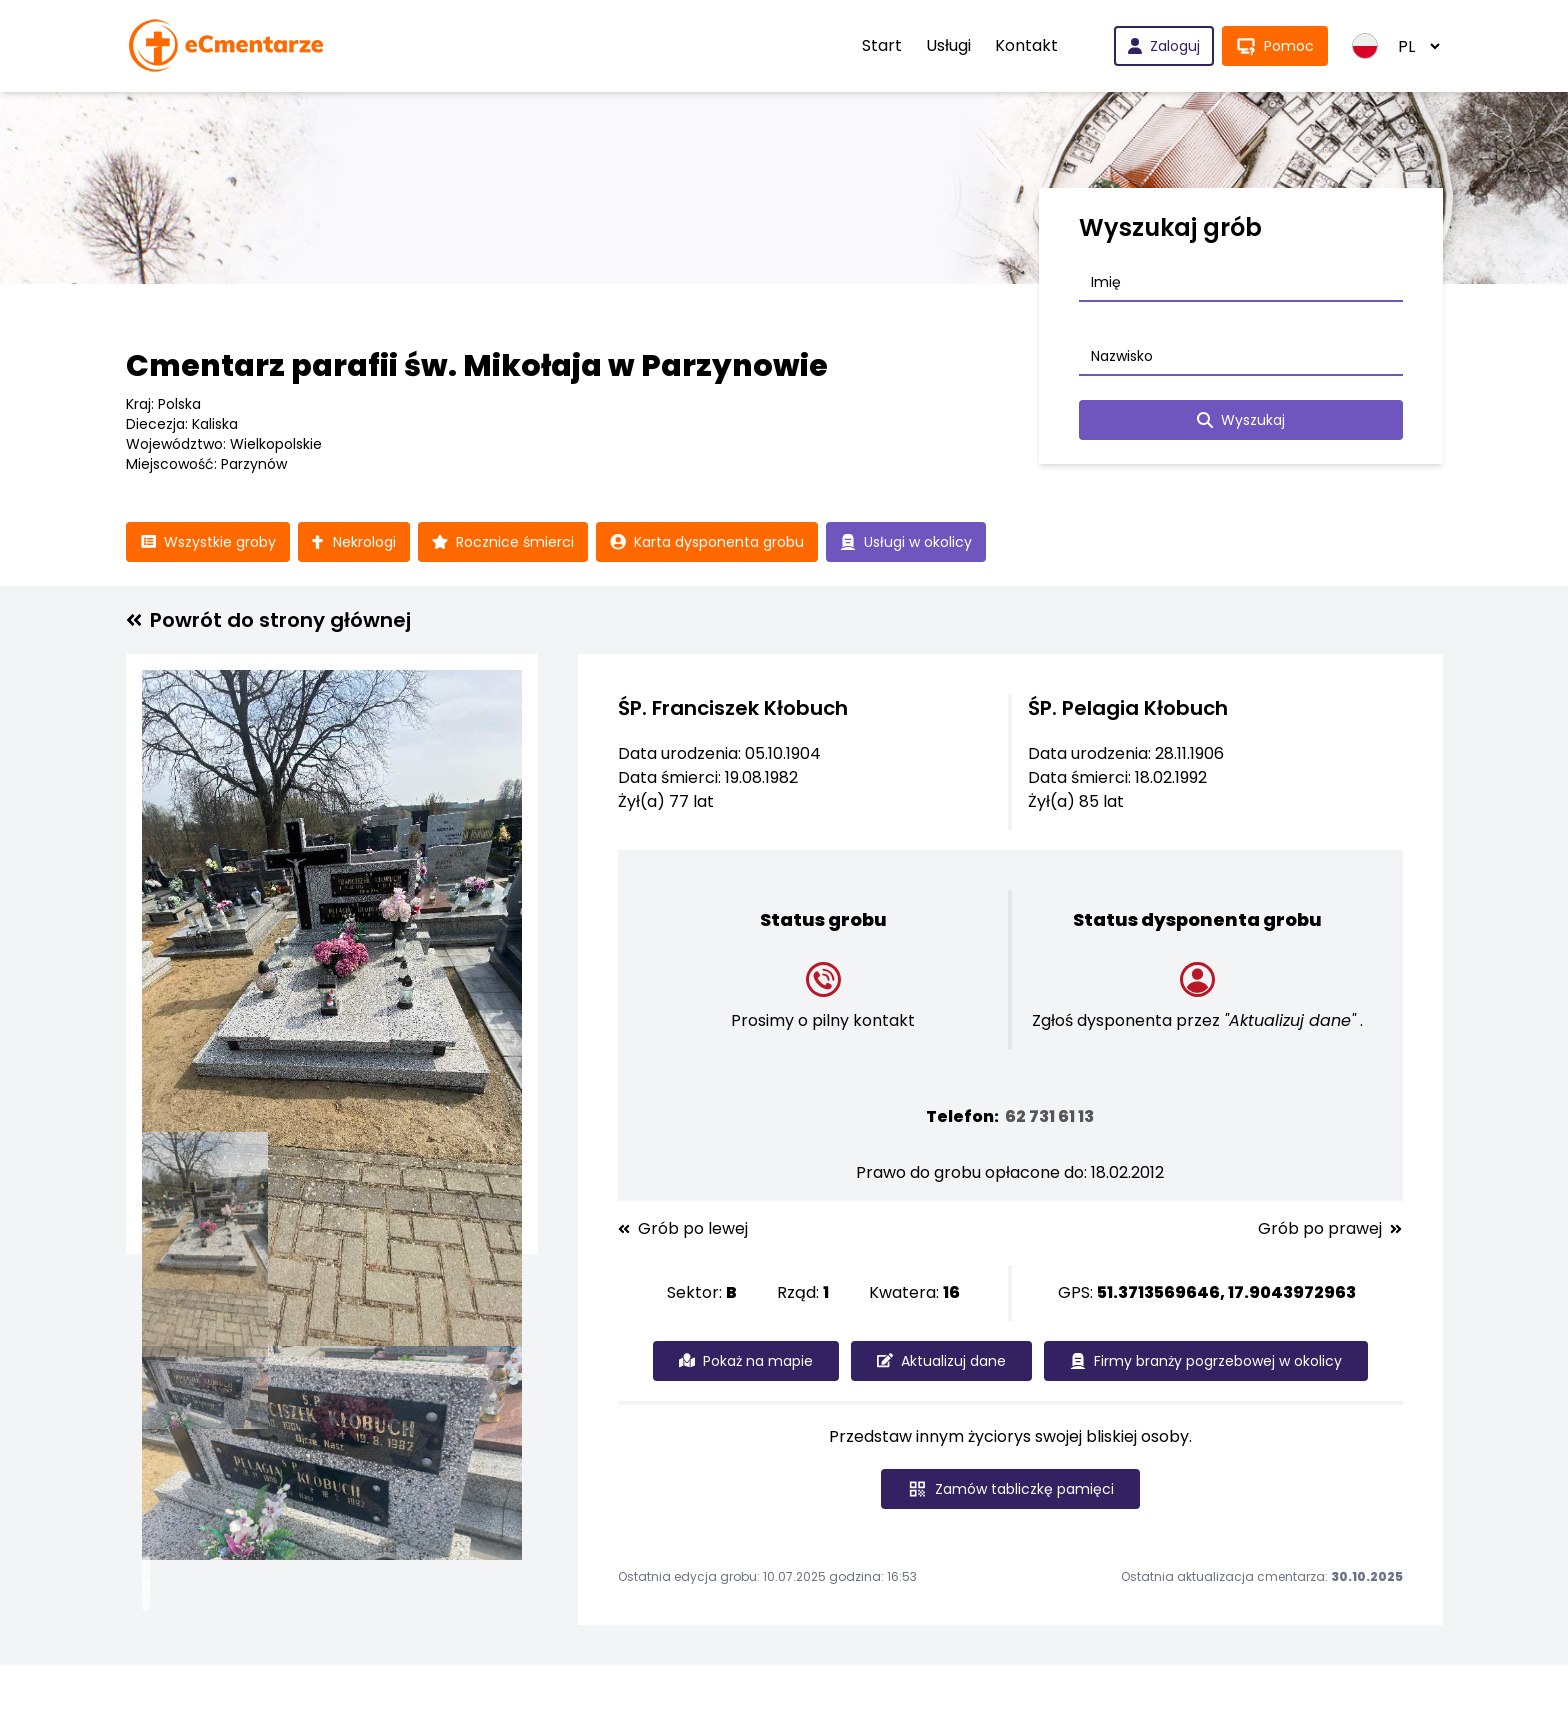 The width and height of the screenshot is (1568, 1713). Describe the element at coordinates (882, 45) in the screenshot. I see `Start` at that location.